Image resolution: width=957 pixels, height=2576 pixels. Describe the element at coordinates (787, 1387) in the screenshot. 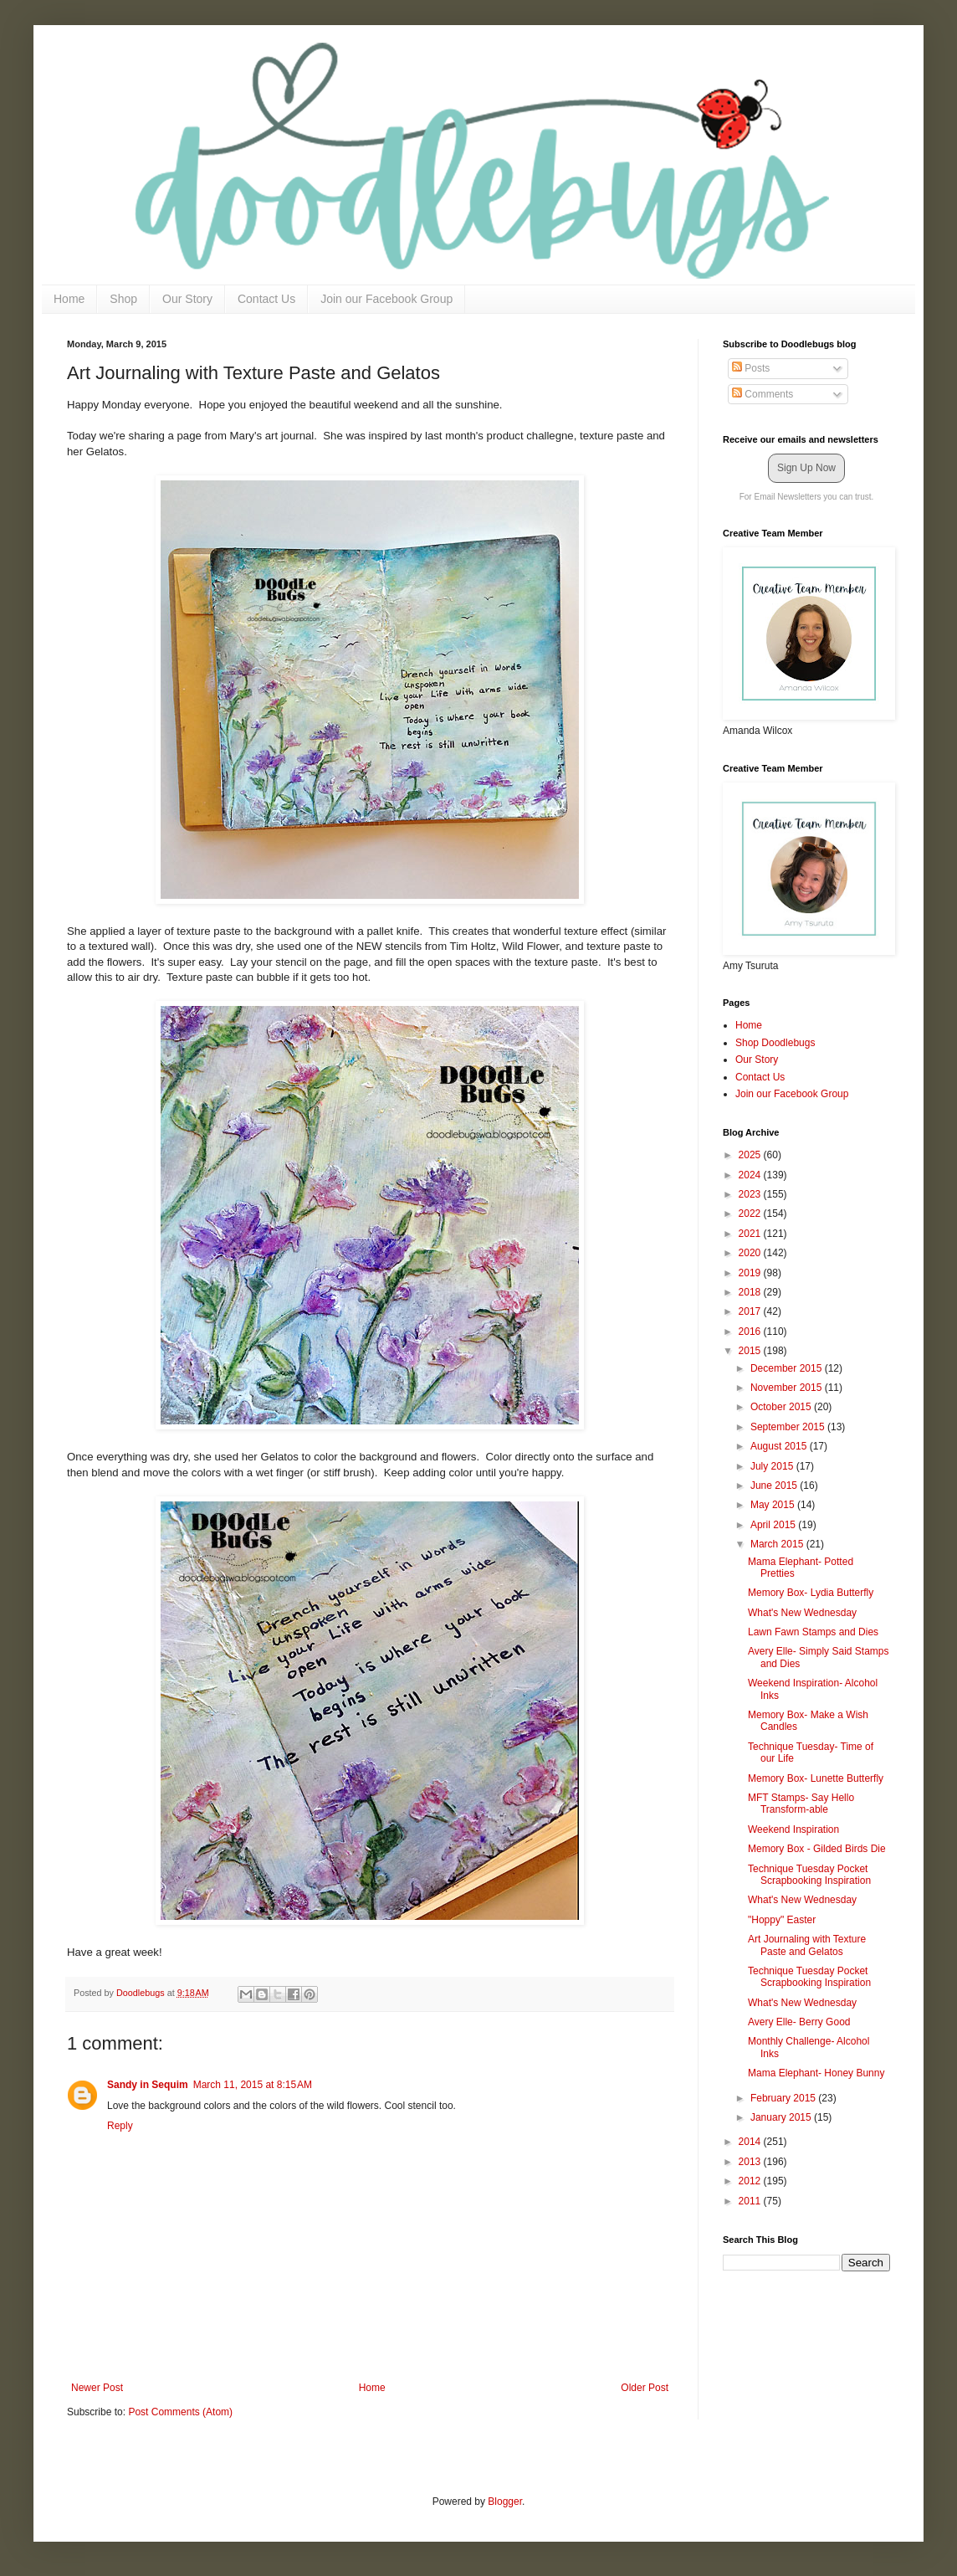

I see `November 2015` at that location.